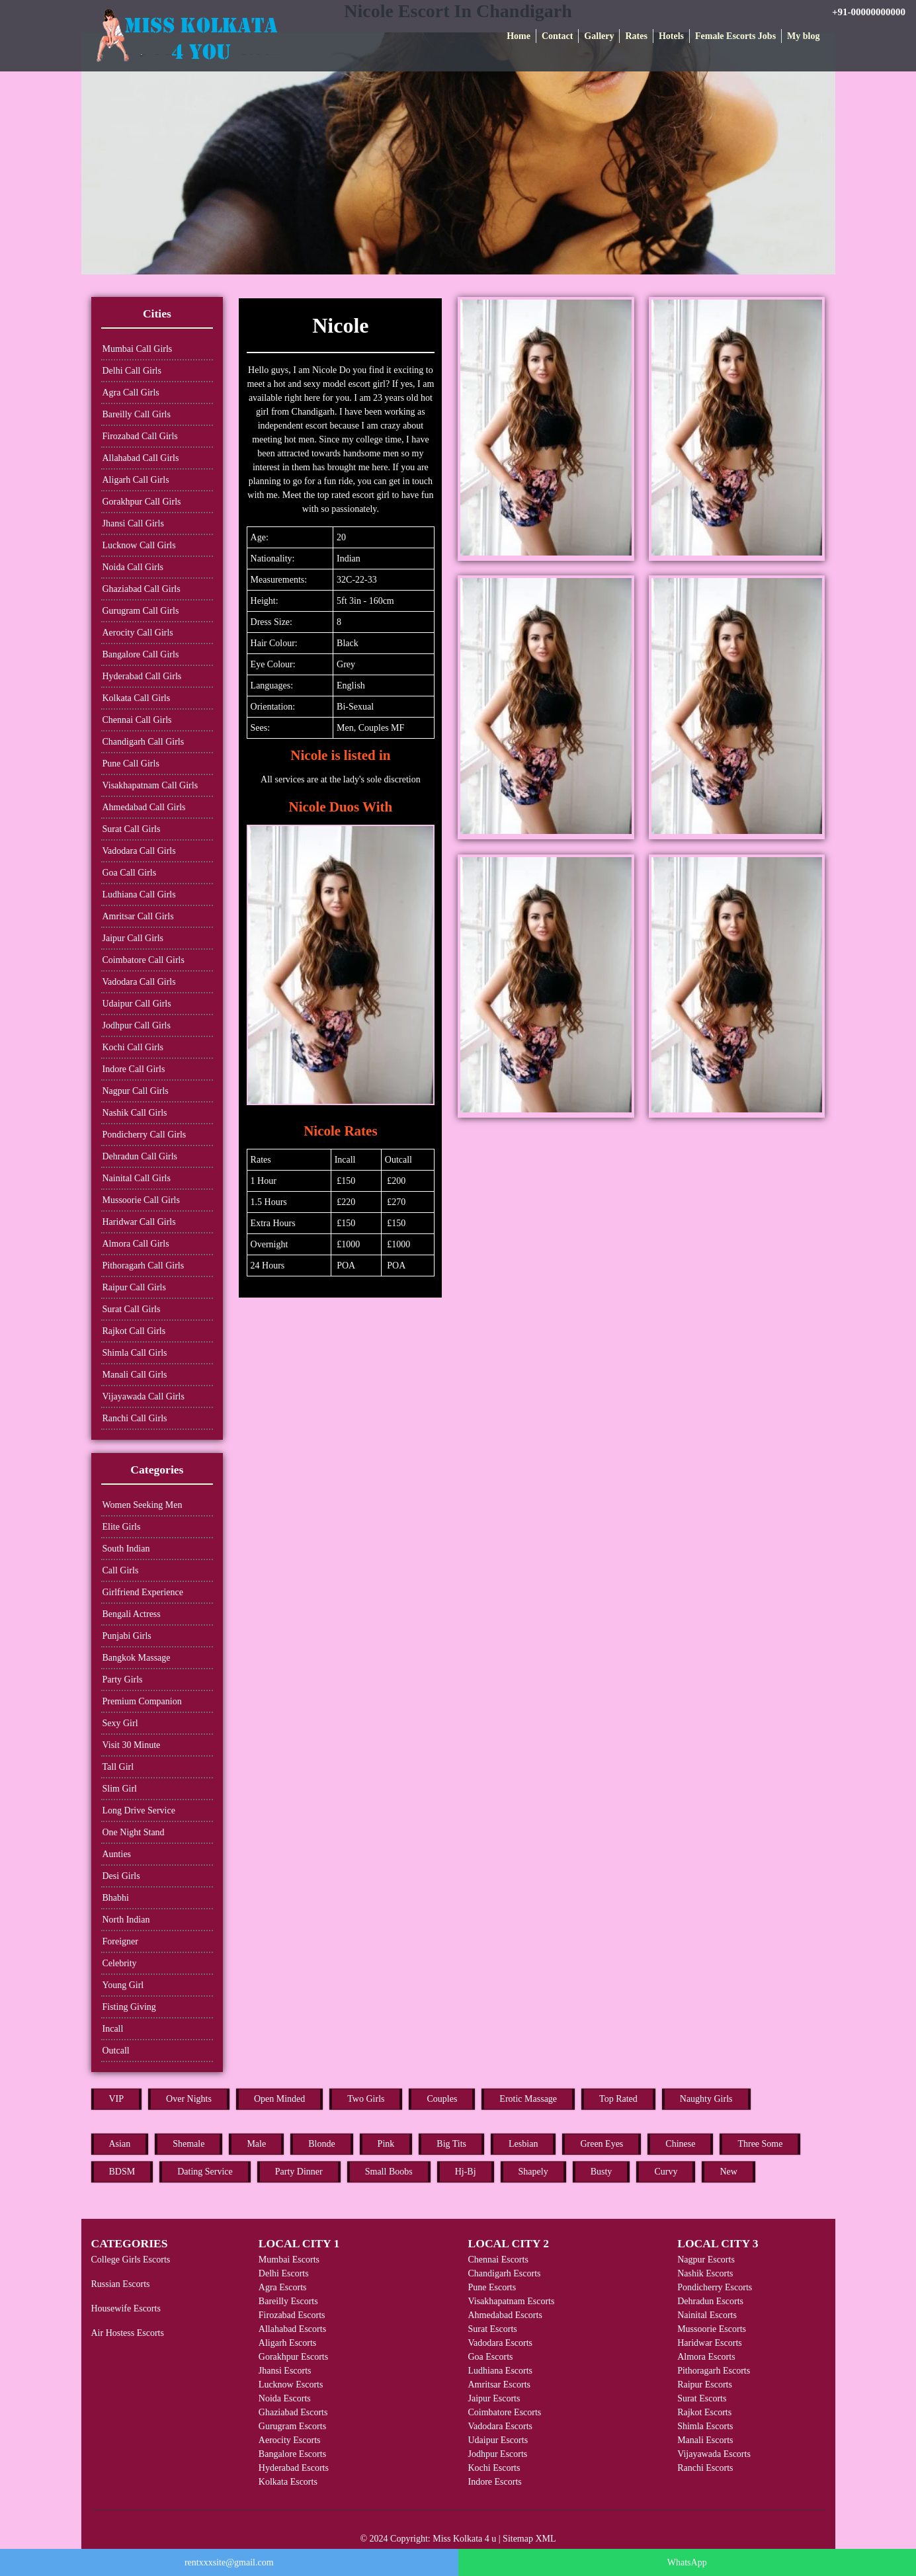 Image resolution: width=916 pixels, height=2576 pixels. I want to click on Amritsar Escorts, so click(499, 2384).